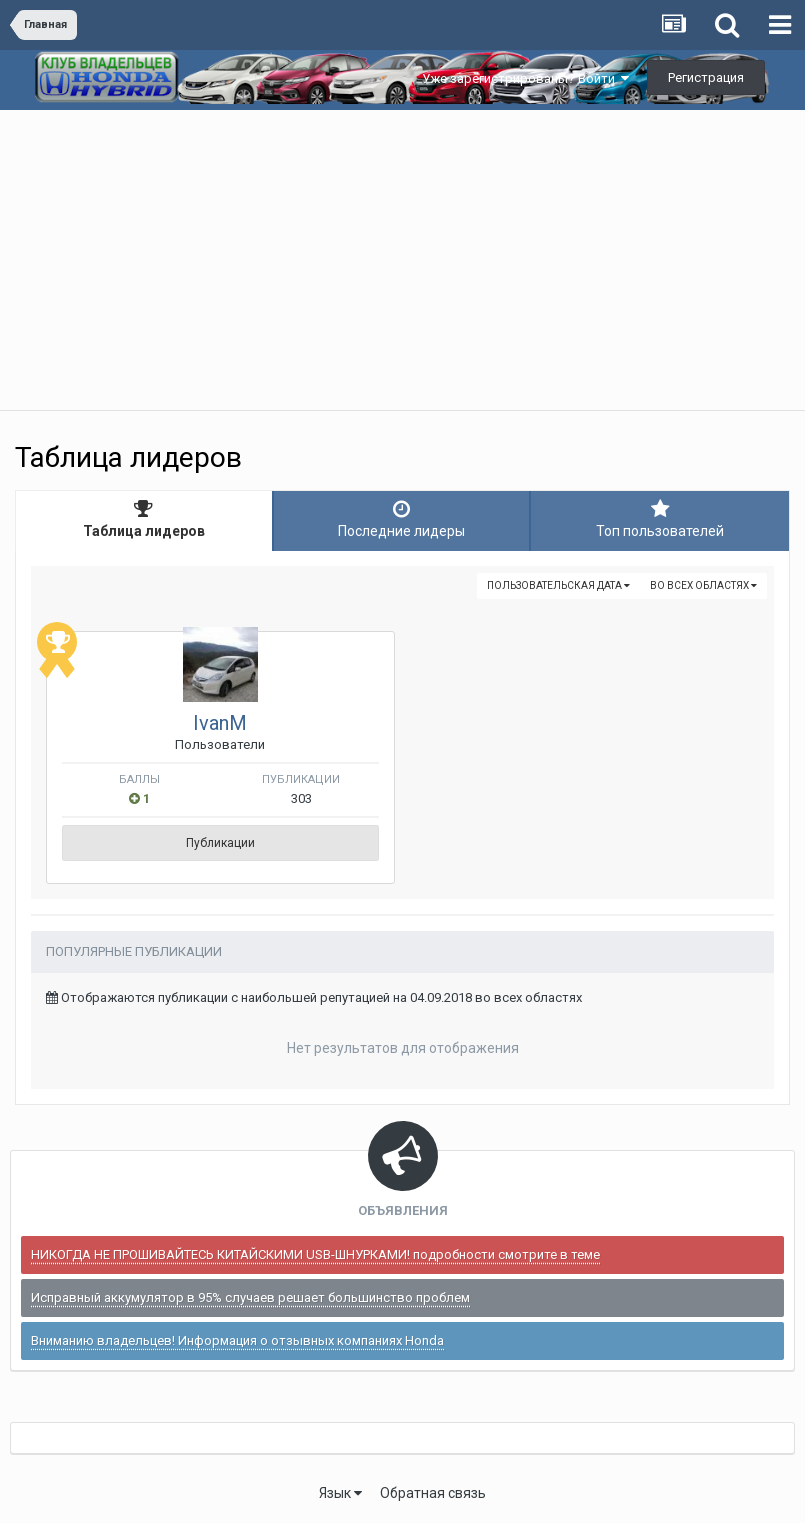  What do you see at coordinates (144, 519) in the screenshot?
I see `Таблица лидеров [tab]` at bounding box center [144, 519].